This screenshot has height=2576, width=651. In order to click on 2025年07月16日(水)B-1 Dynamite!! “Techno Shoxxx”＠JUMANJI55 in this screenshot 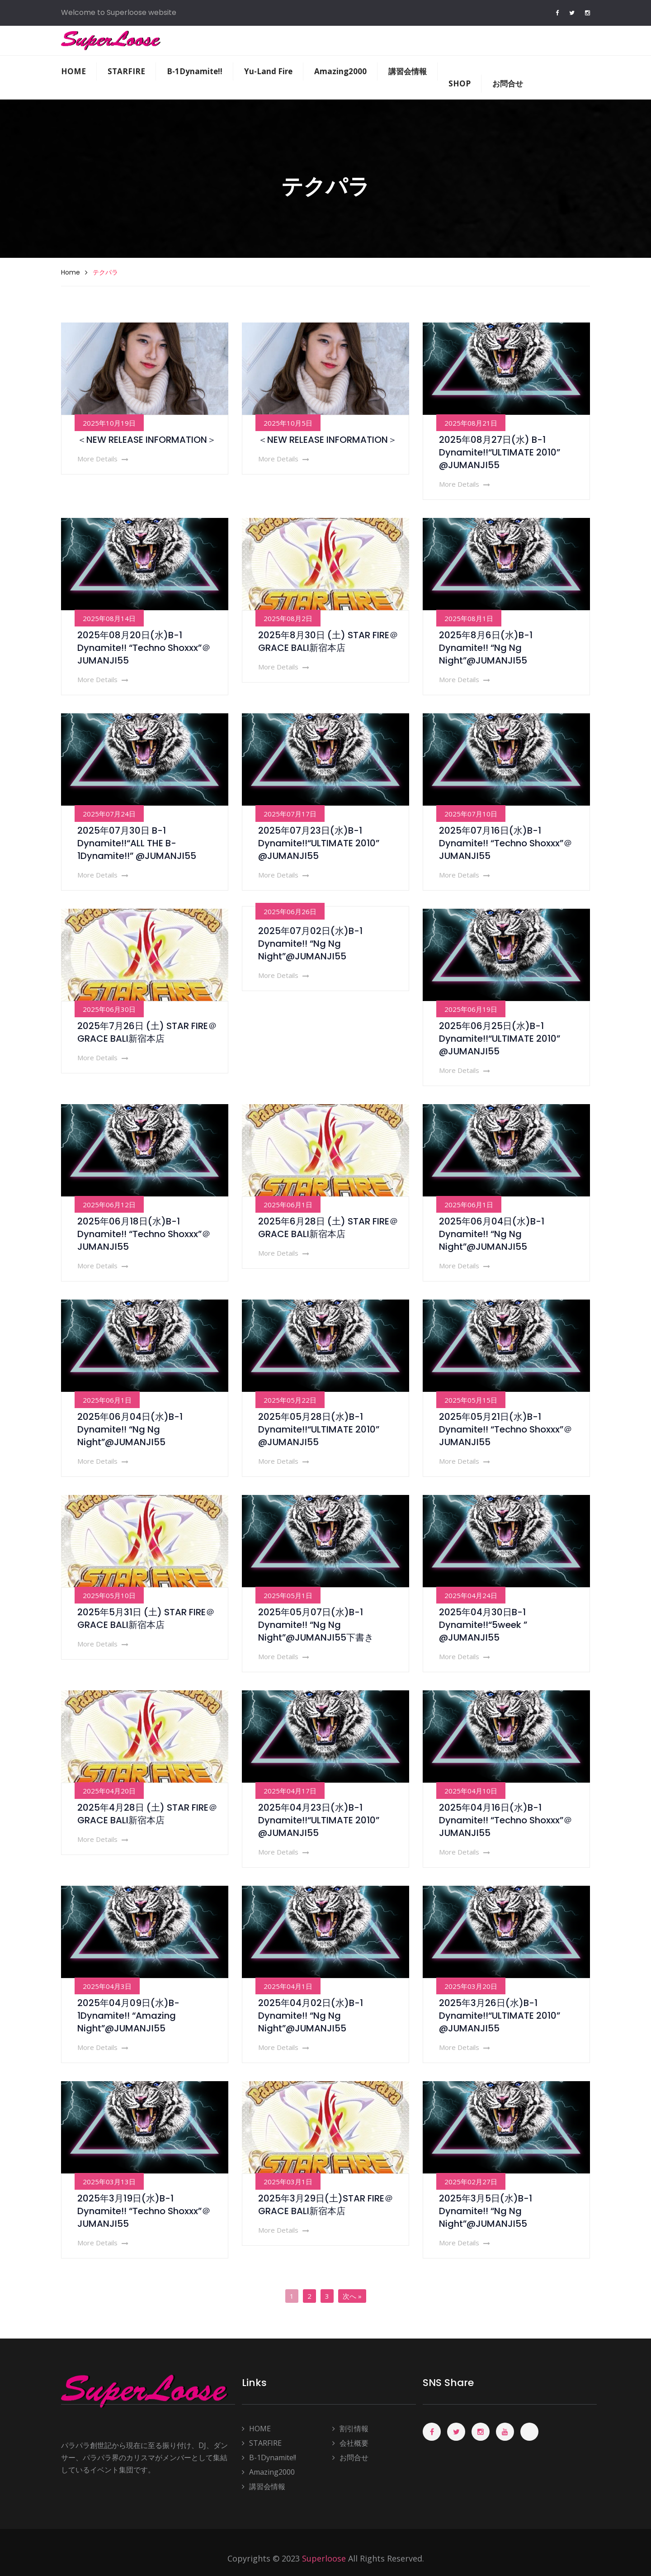, I will do `click(505, 843)`.